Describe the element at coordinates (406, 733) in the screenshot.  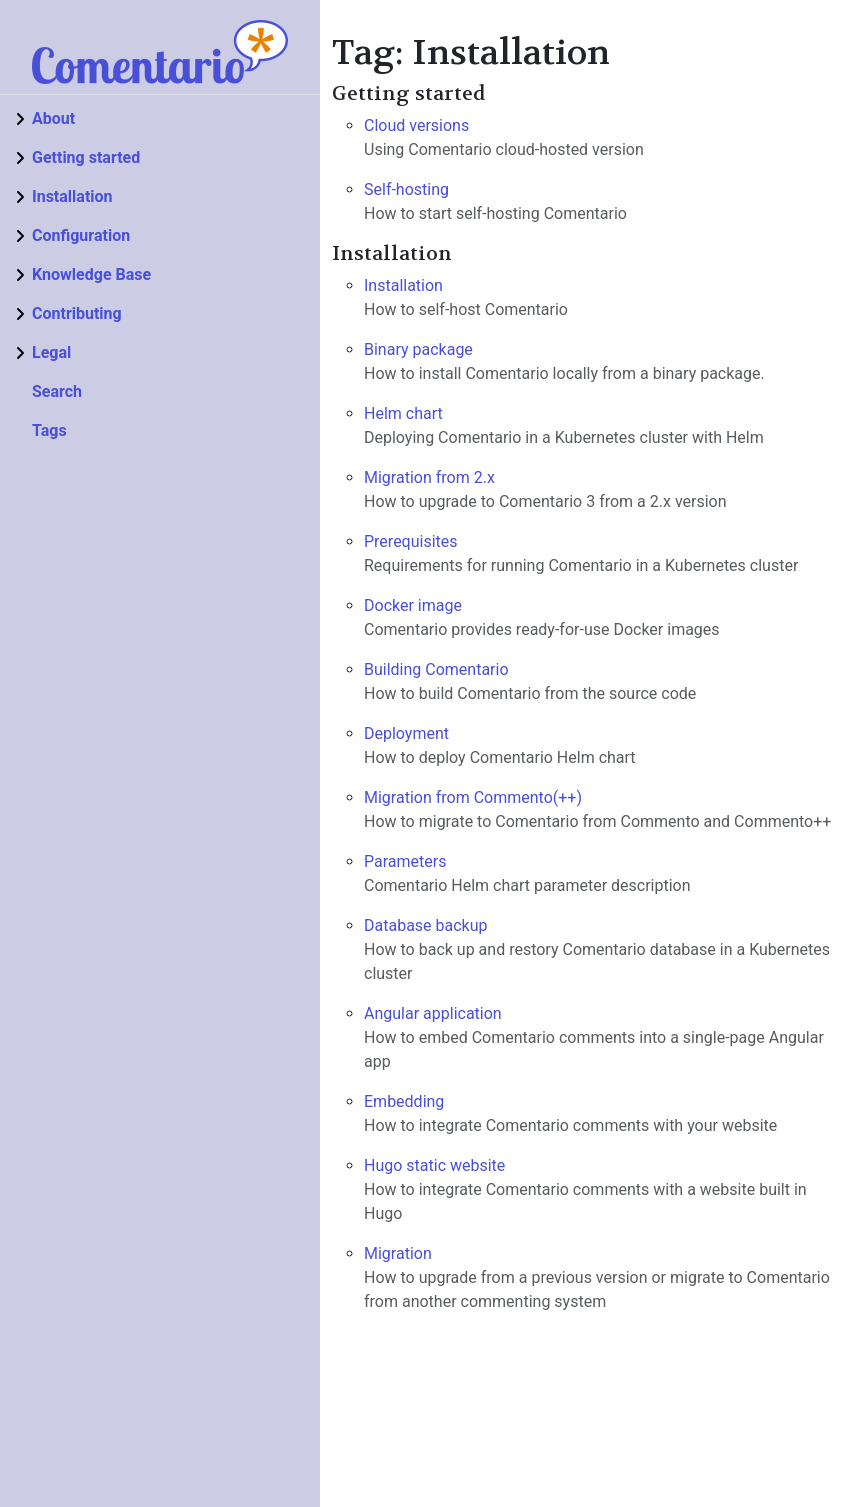
I see `Deployment` at that location.